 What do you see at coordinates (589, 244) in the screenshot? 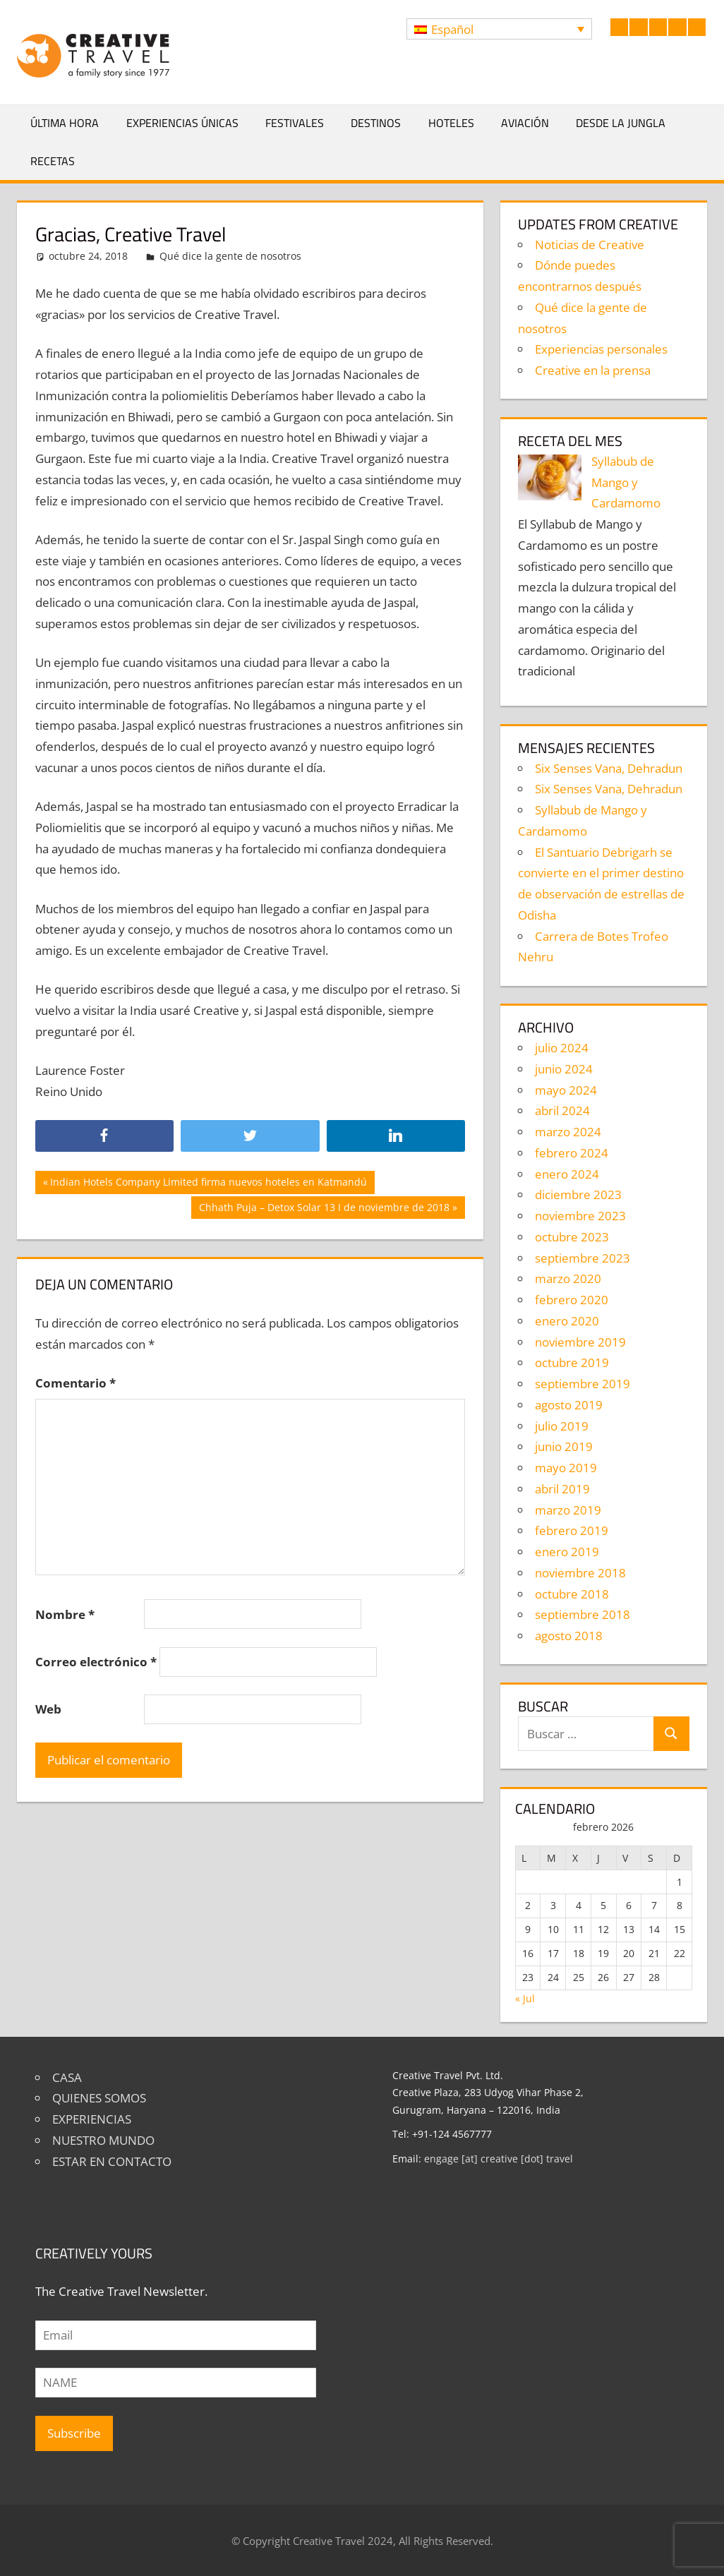
I see `Noticias de Creative` at bounding box center [589, 244].